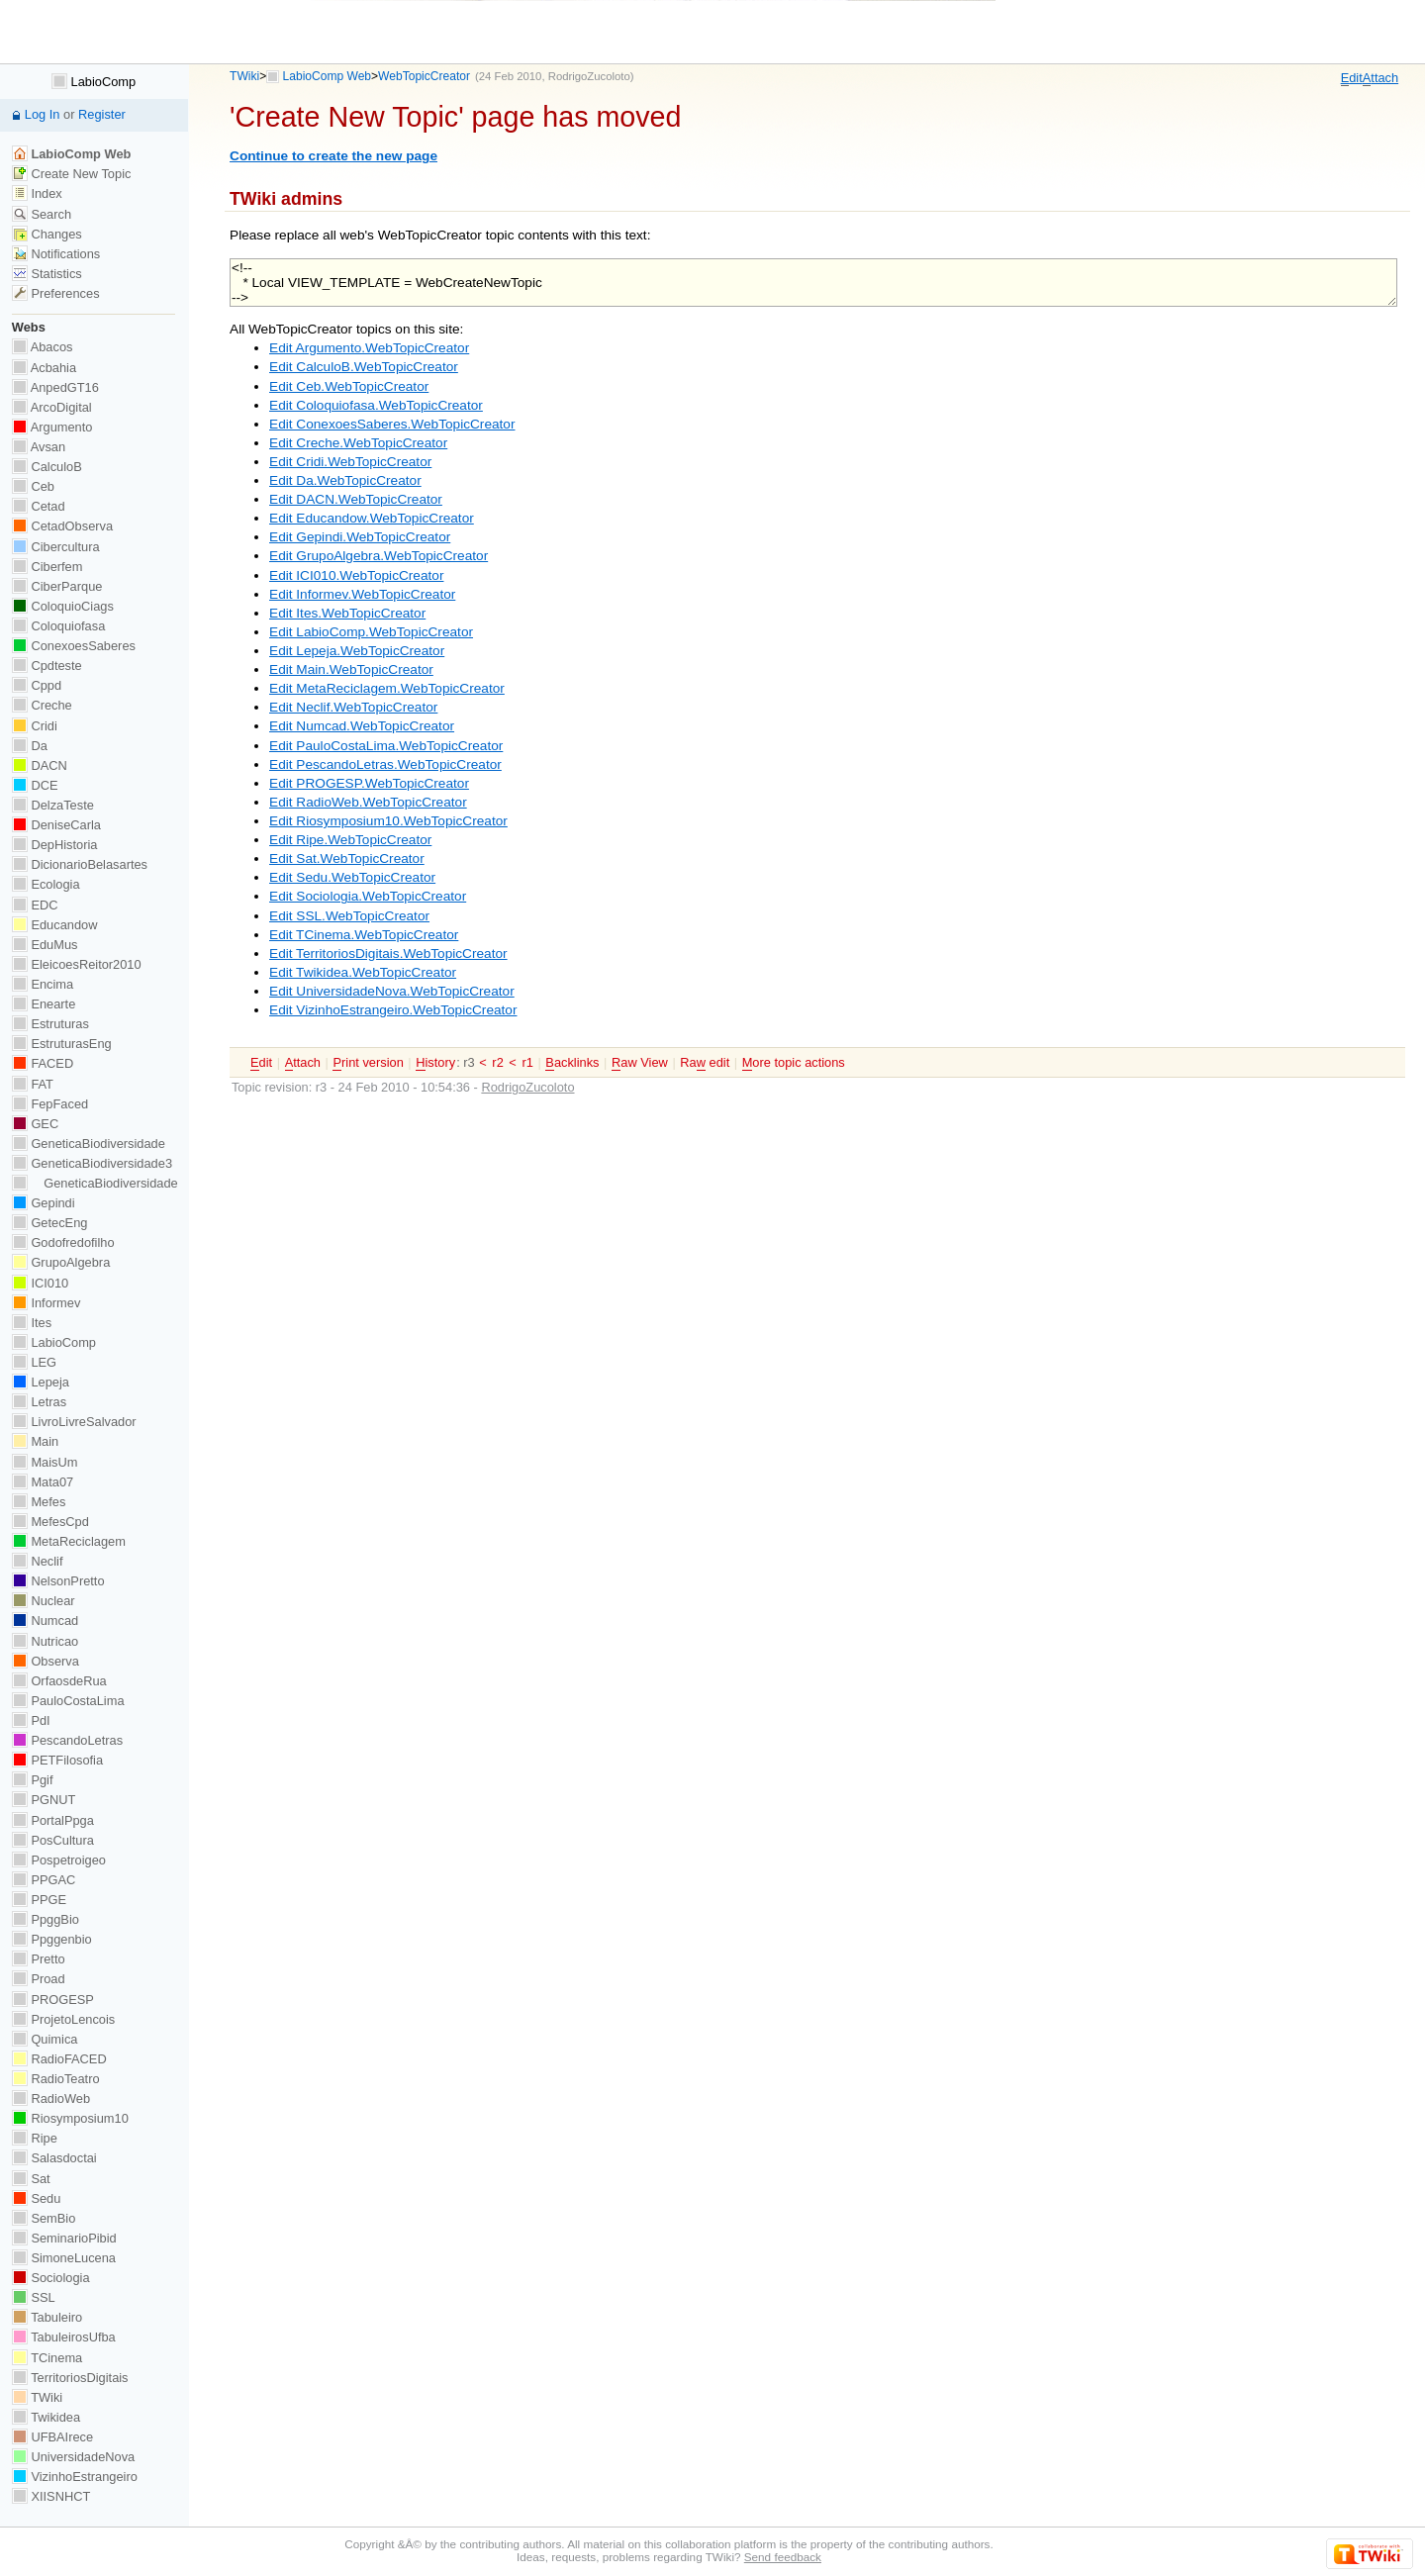 Image resolution: width=1425 pixels, height=2576 pixels. Describe the element at coordinates (353, 707) in the screenshot. I see `Edit Neclif.WebTopicCreator` at that location.